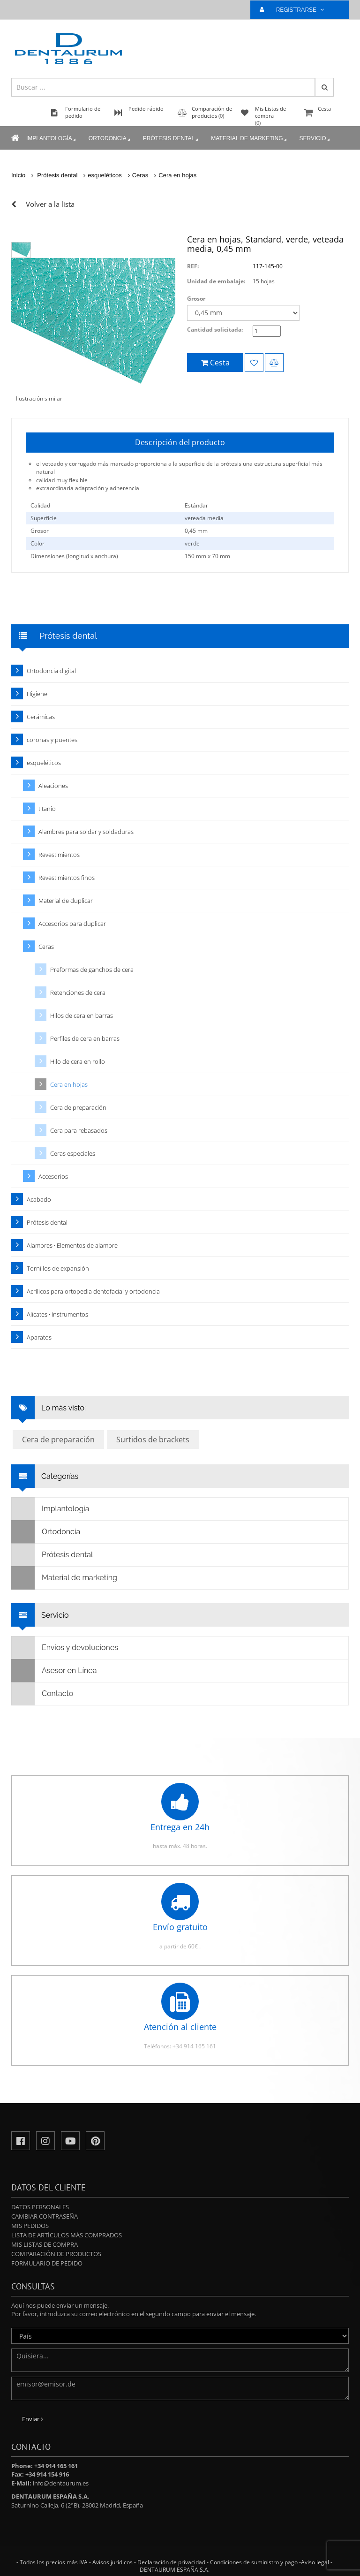  What do you see at coordinates (171, 139) in the screenshot?
I see `Prótesis dental` at bounding box center [171, 139].